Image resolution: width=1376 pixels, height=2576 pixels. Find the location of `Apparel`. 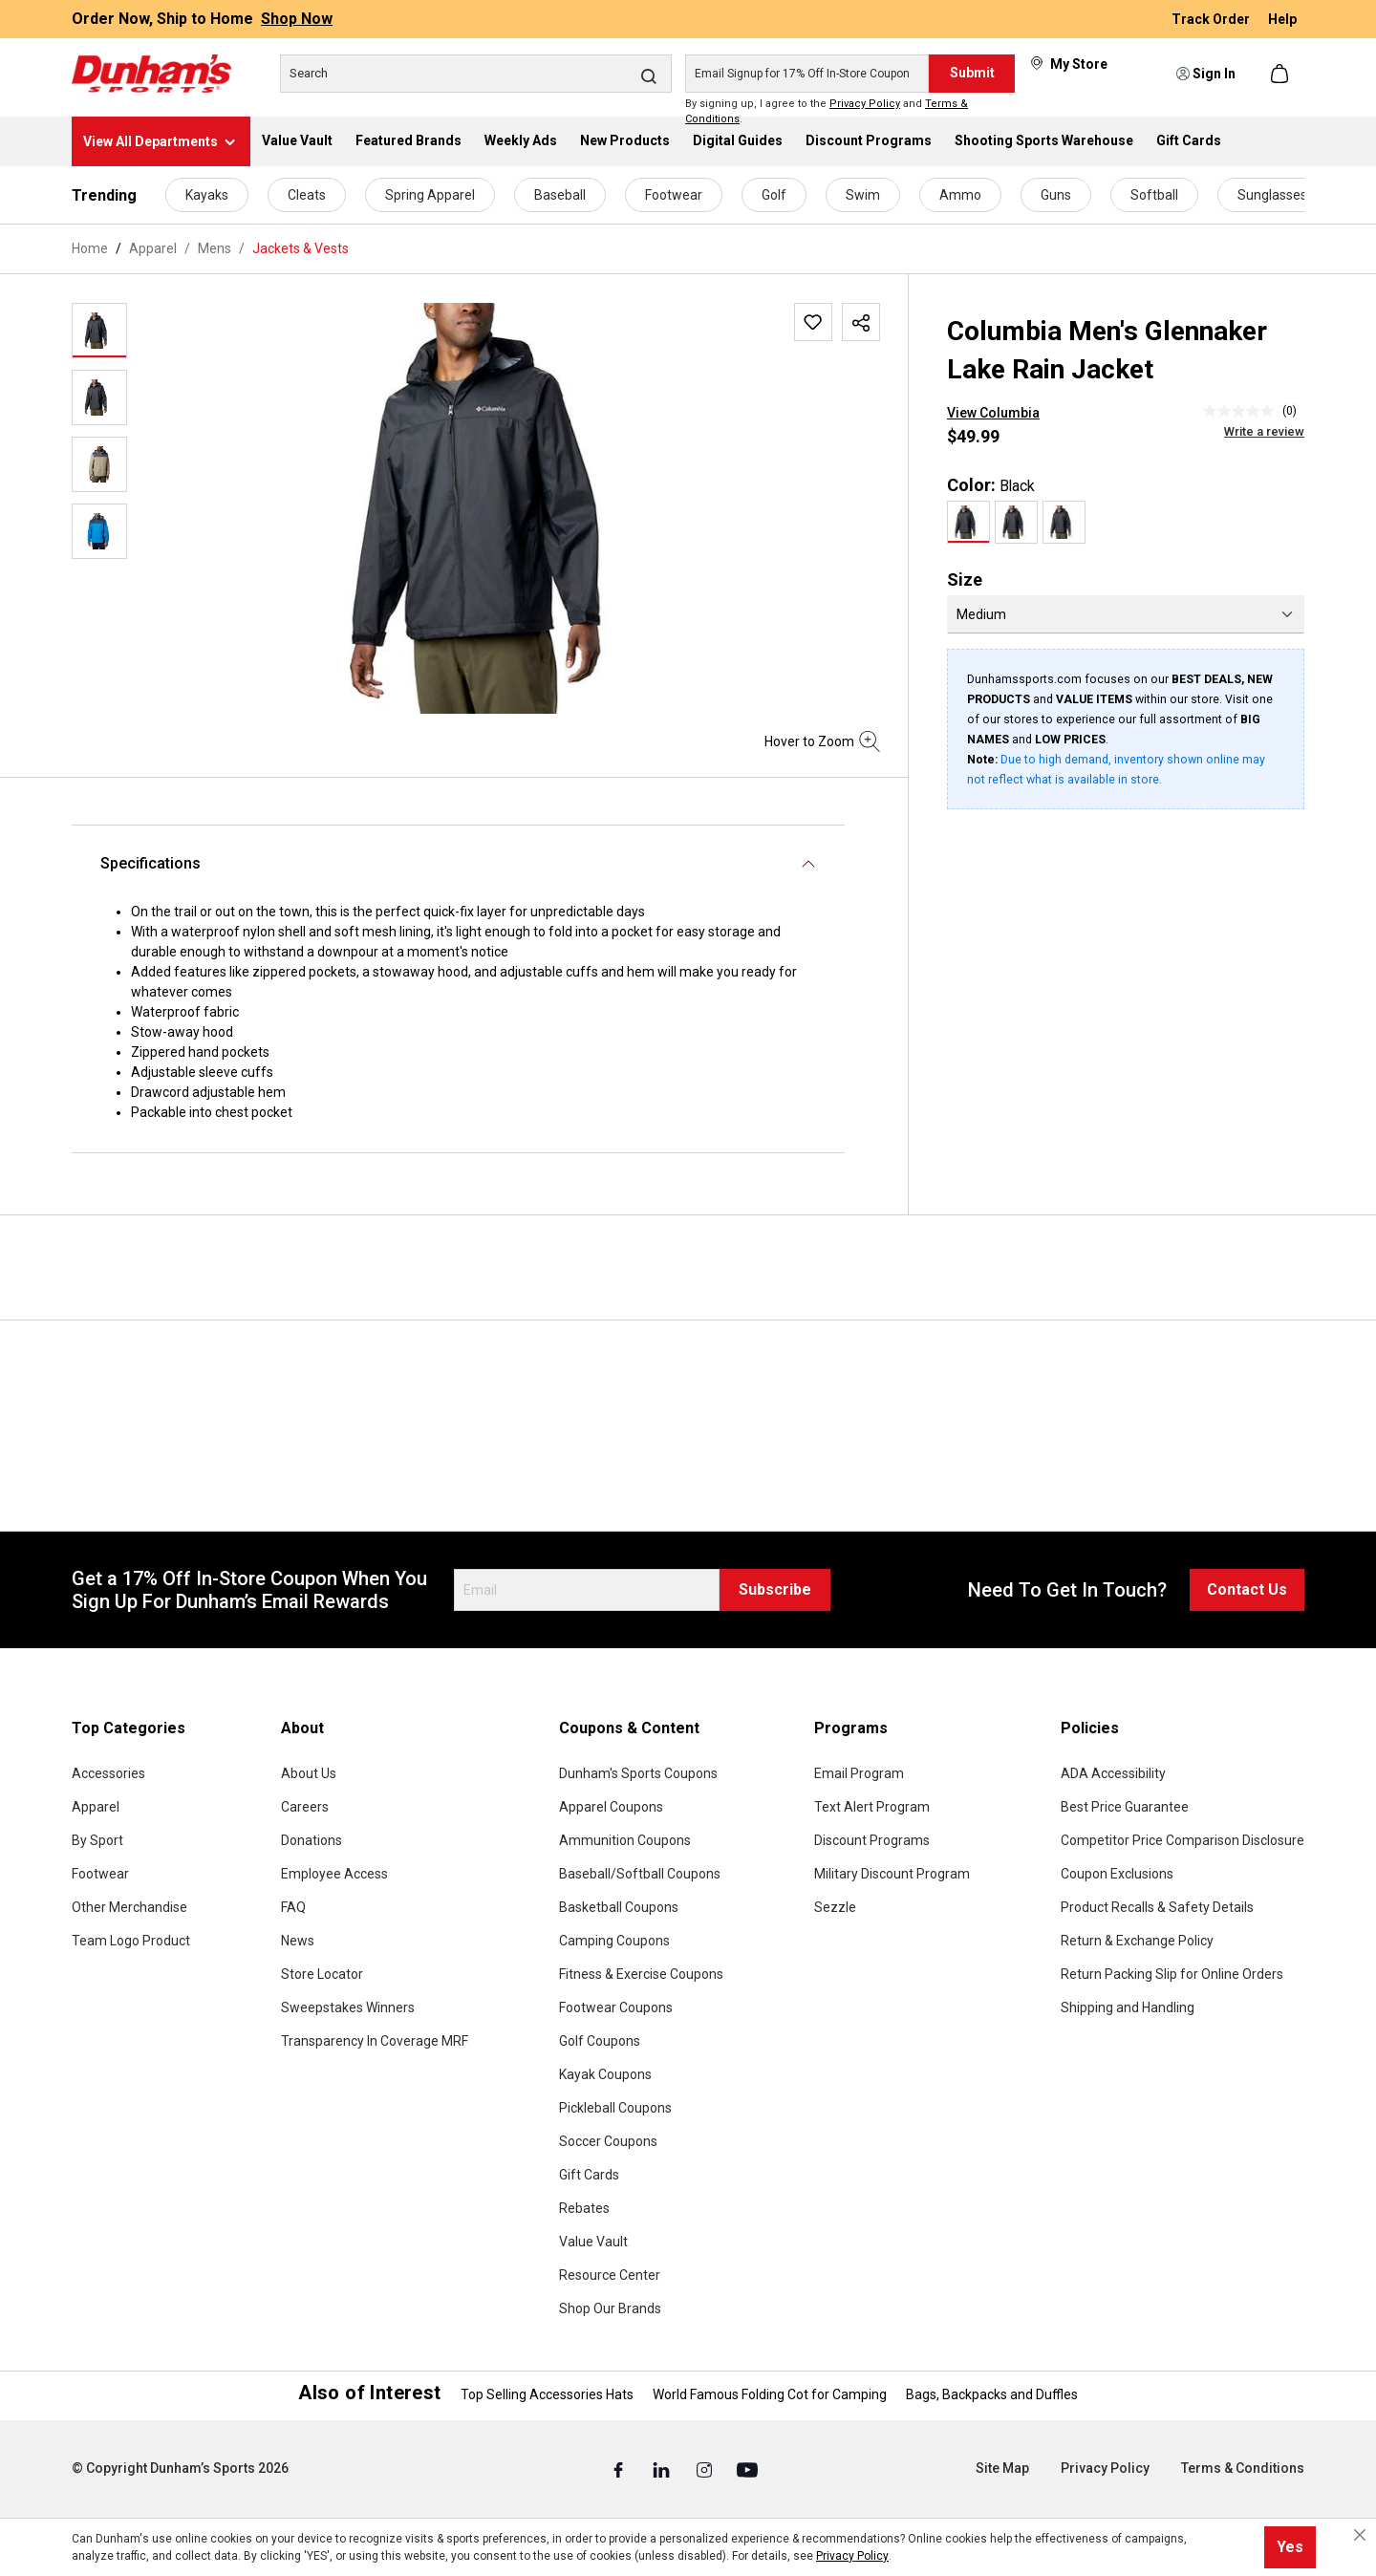

Apparel is located at coordinates (95, 1806).